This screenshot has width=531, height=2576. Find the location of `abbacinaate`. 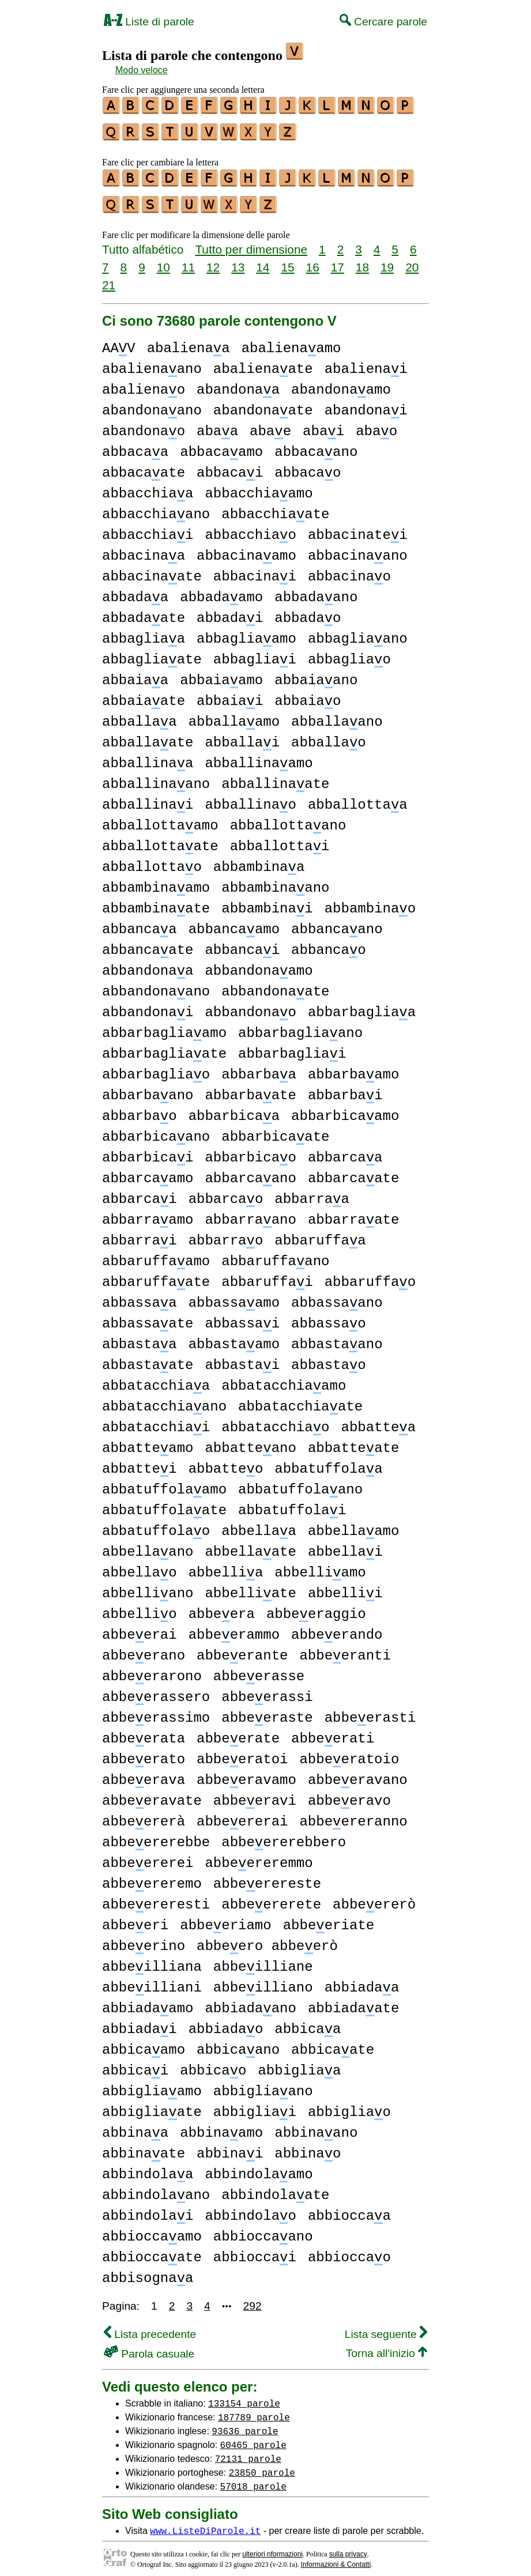

abbacinaate is located at coordinates (152, 569).